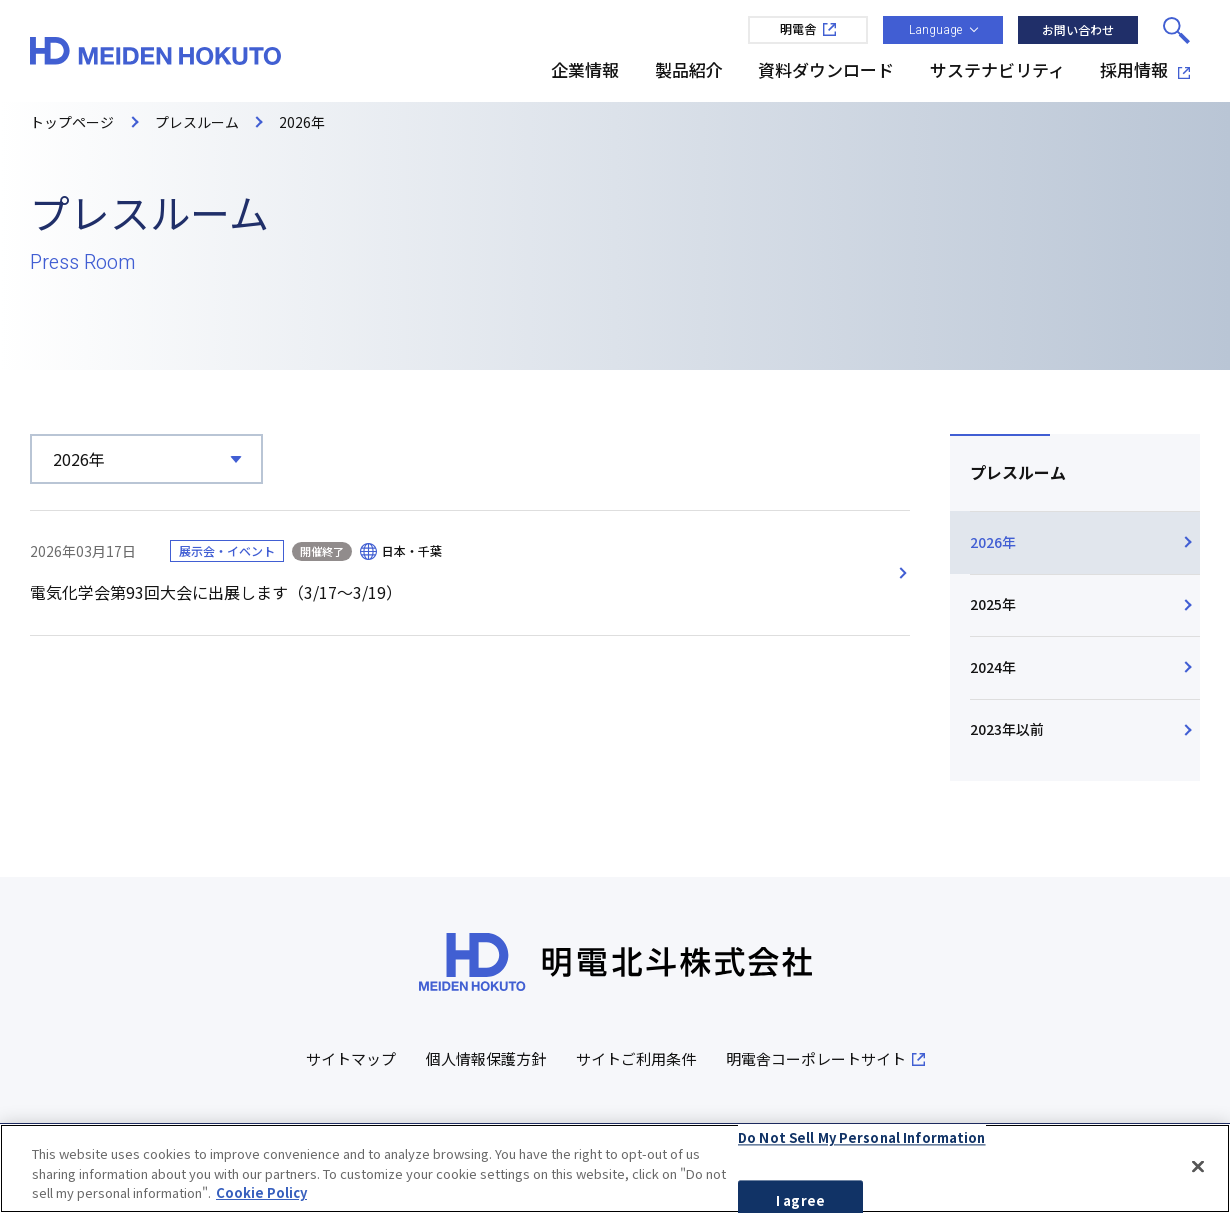 This screenshot has height=1213, width=1230. Describe the element at coordinates (1198, 1166) in the screenshot. I see `[Close]` at that location.